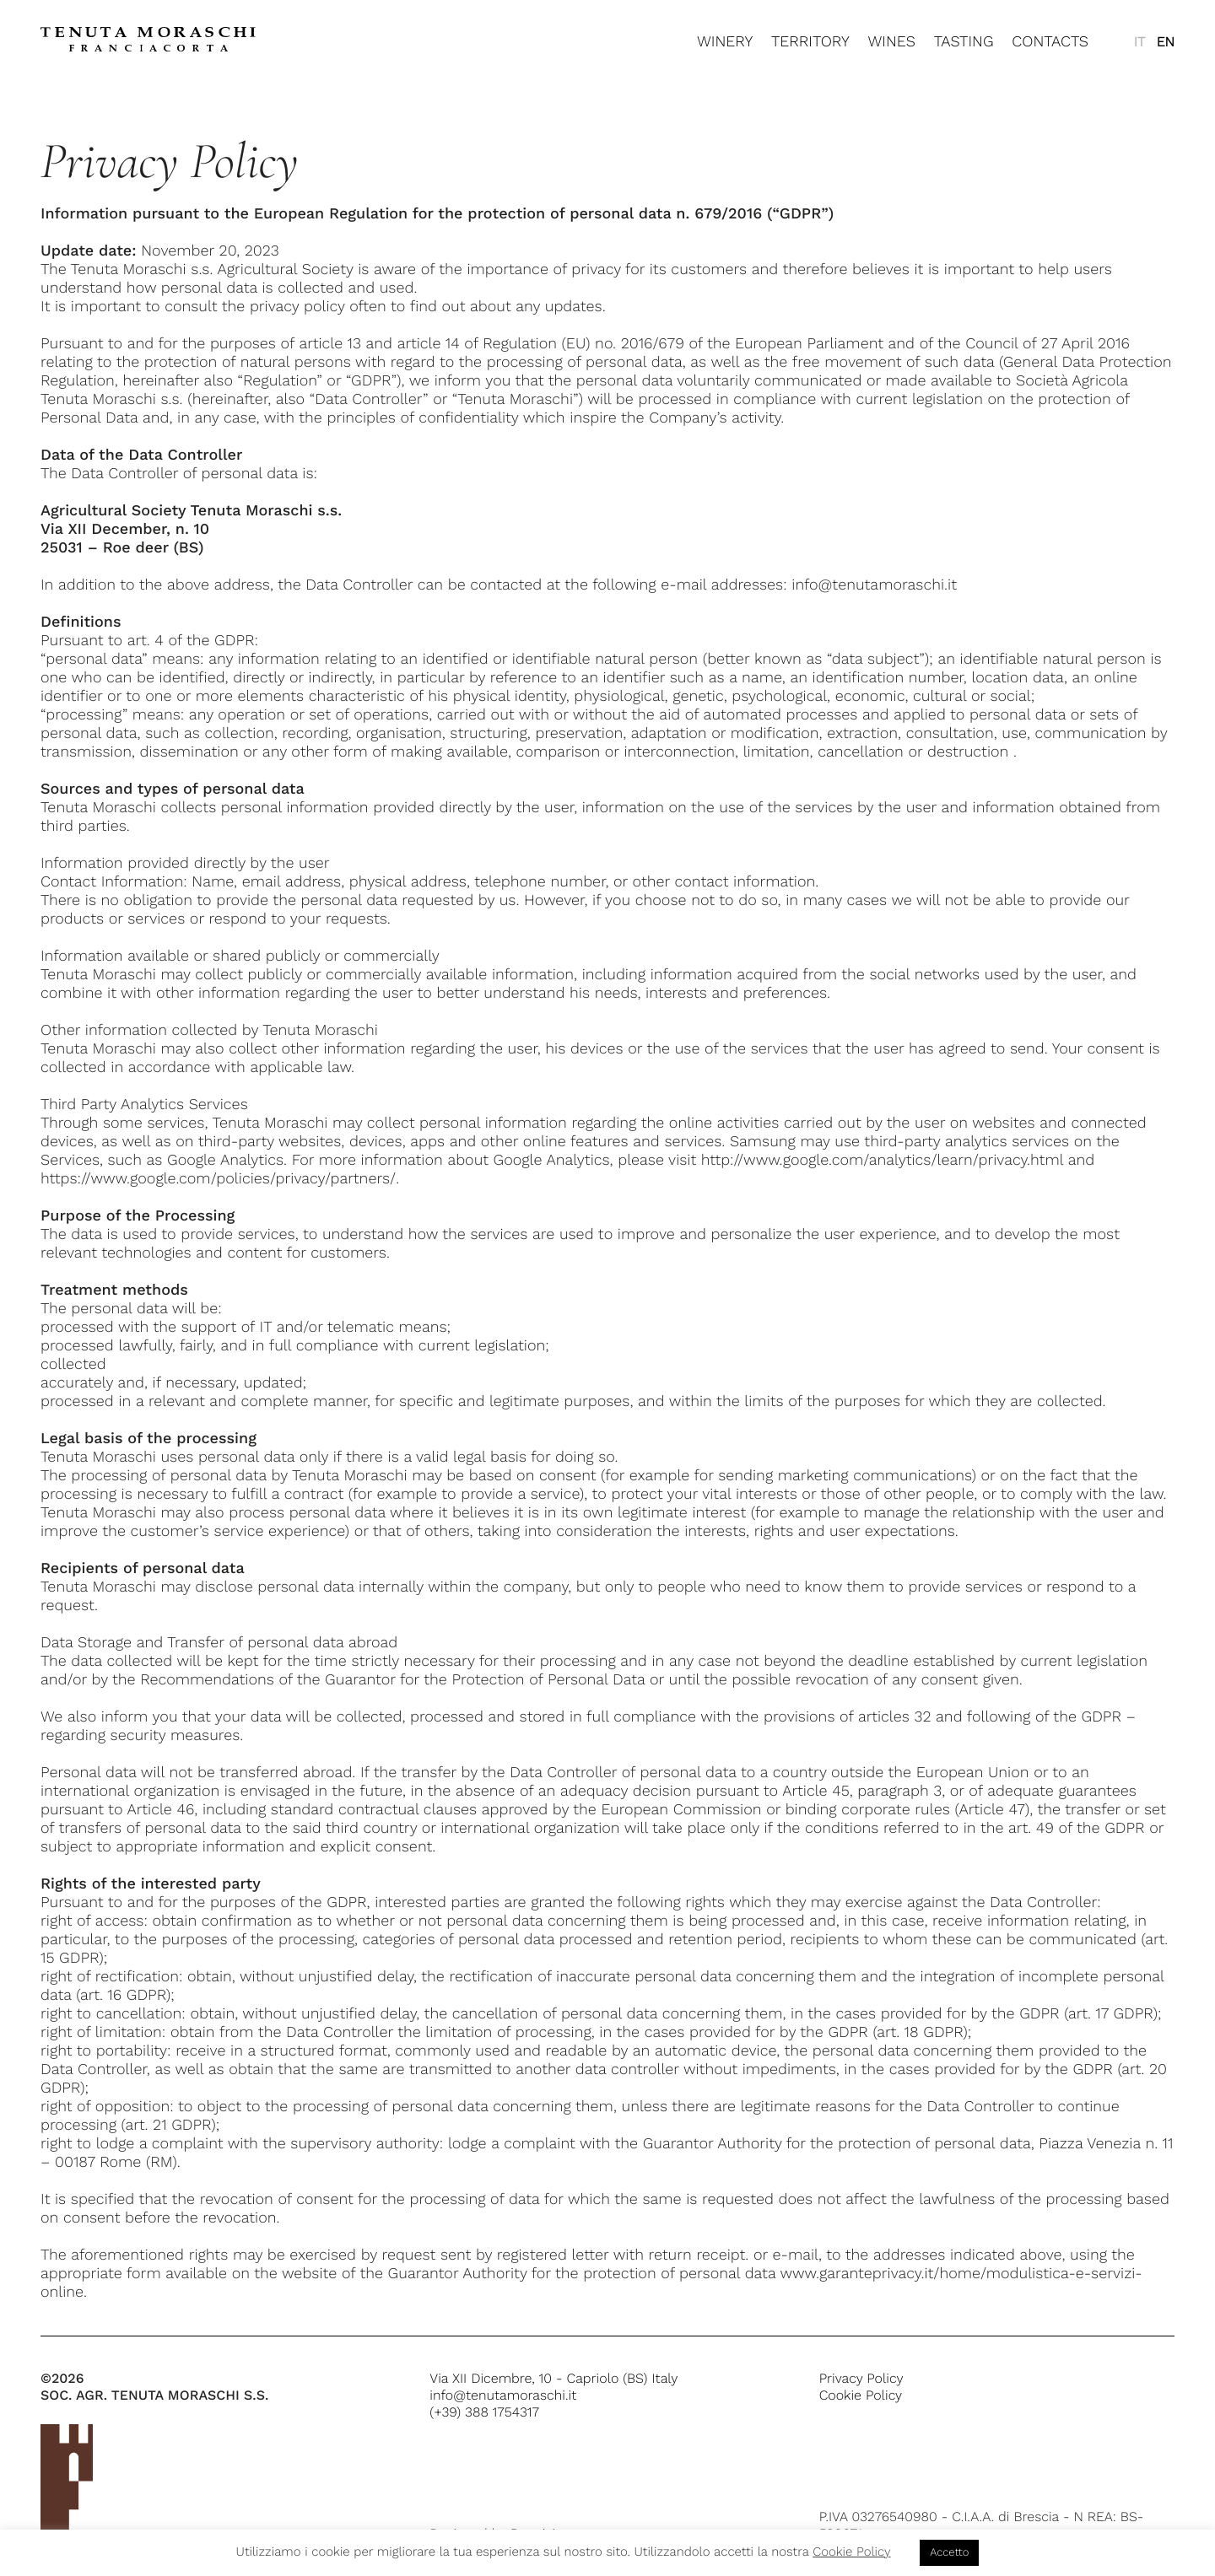 The height and width of the screenshot is (2576, 1215). Describe the element at coordinates (1050, 42) in the screenshot. I see `Contacts` at that location.